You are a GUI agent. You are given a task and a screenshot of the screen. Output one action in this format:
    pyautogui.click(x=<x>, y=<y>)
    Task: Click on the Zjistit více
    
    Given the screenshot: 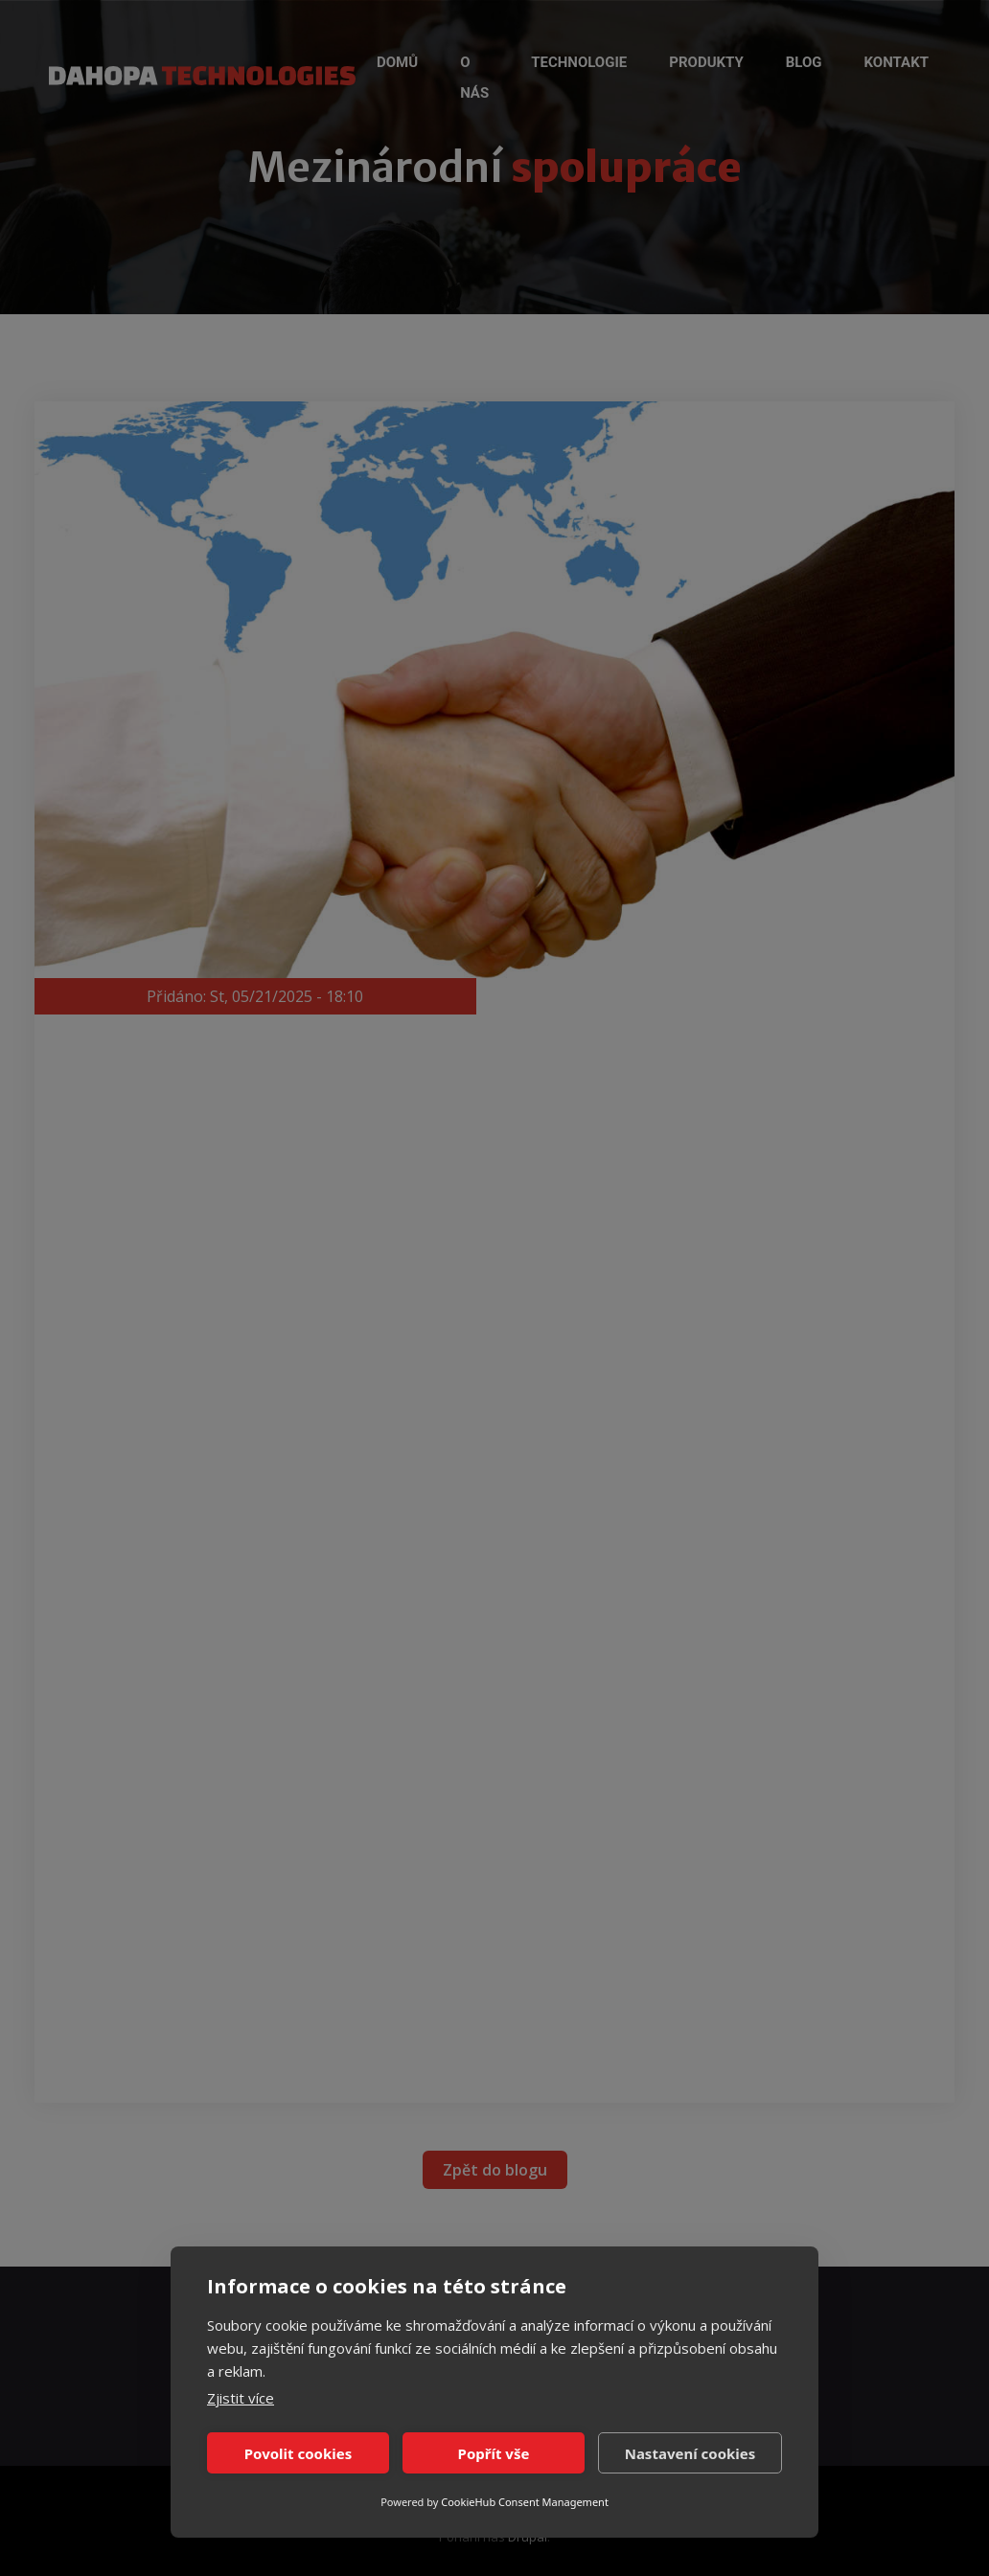 What is the action you would take?
    pyautogui.click(x=240, y=2397)
    